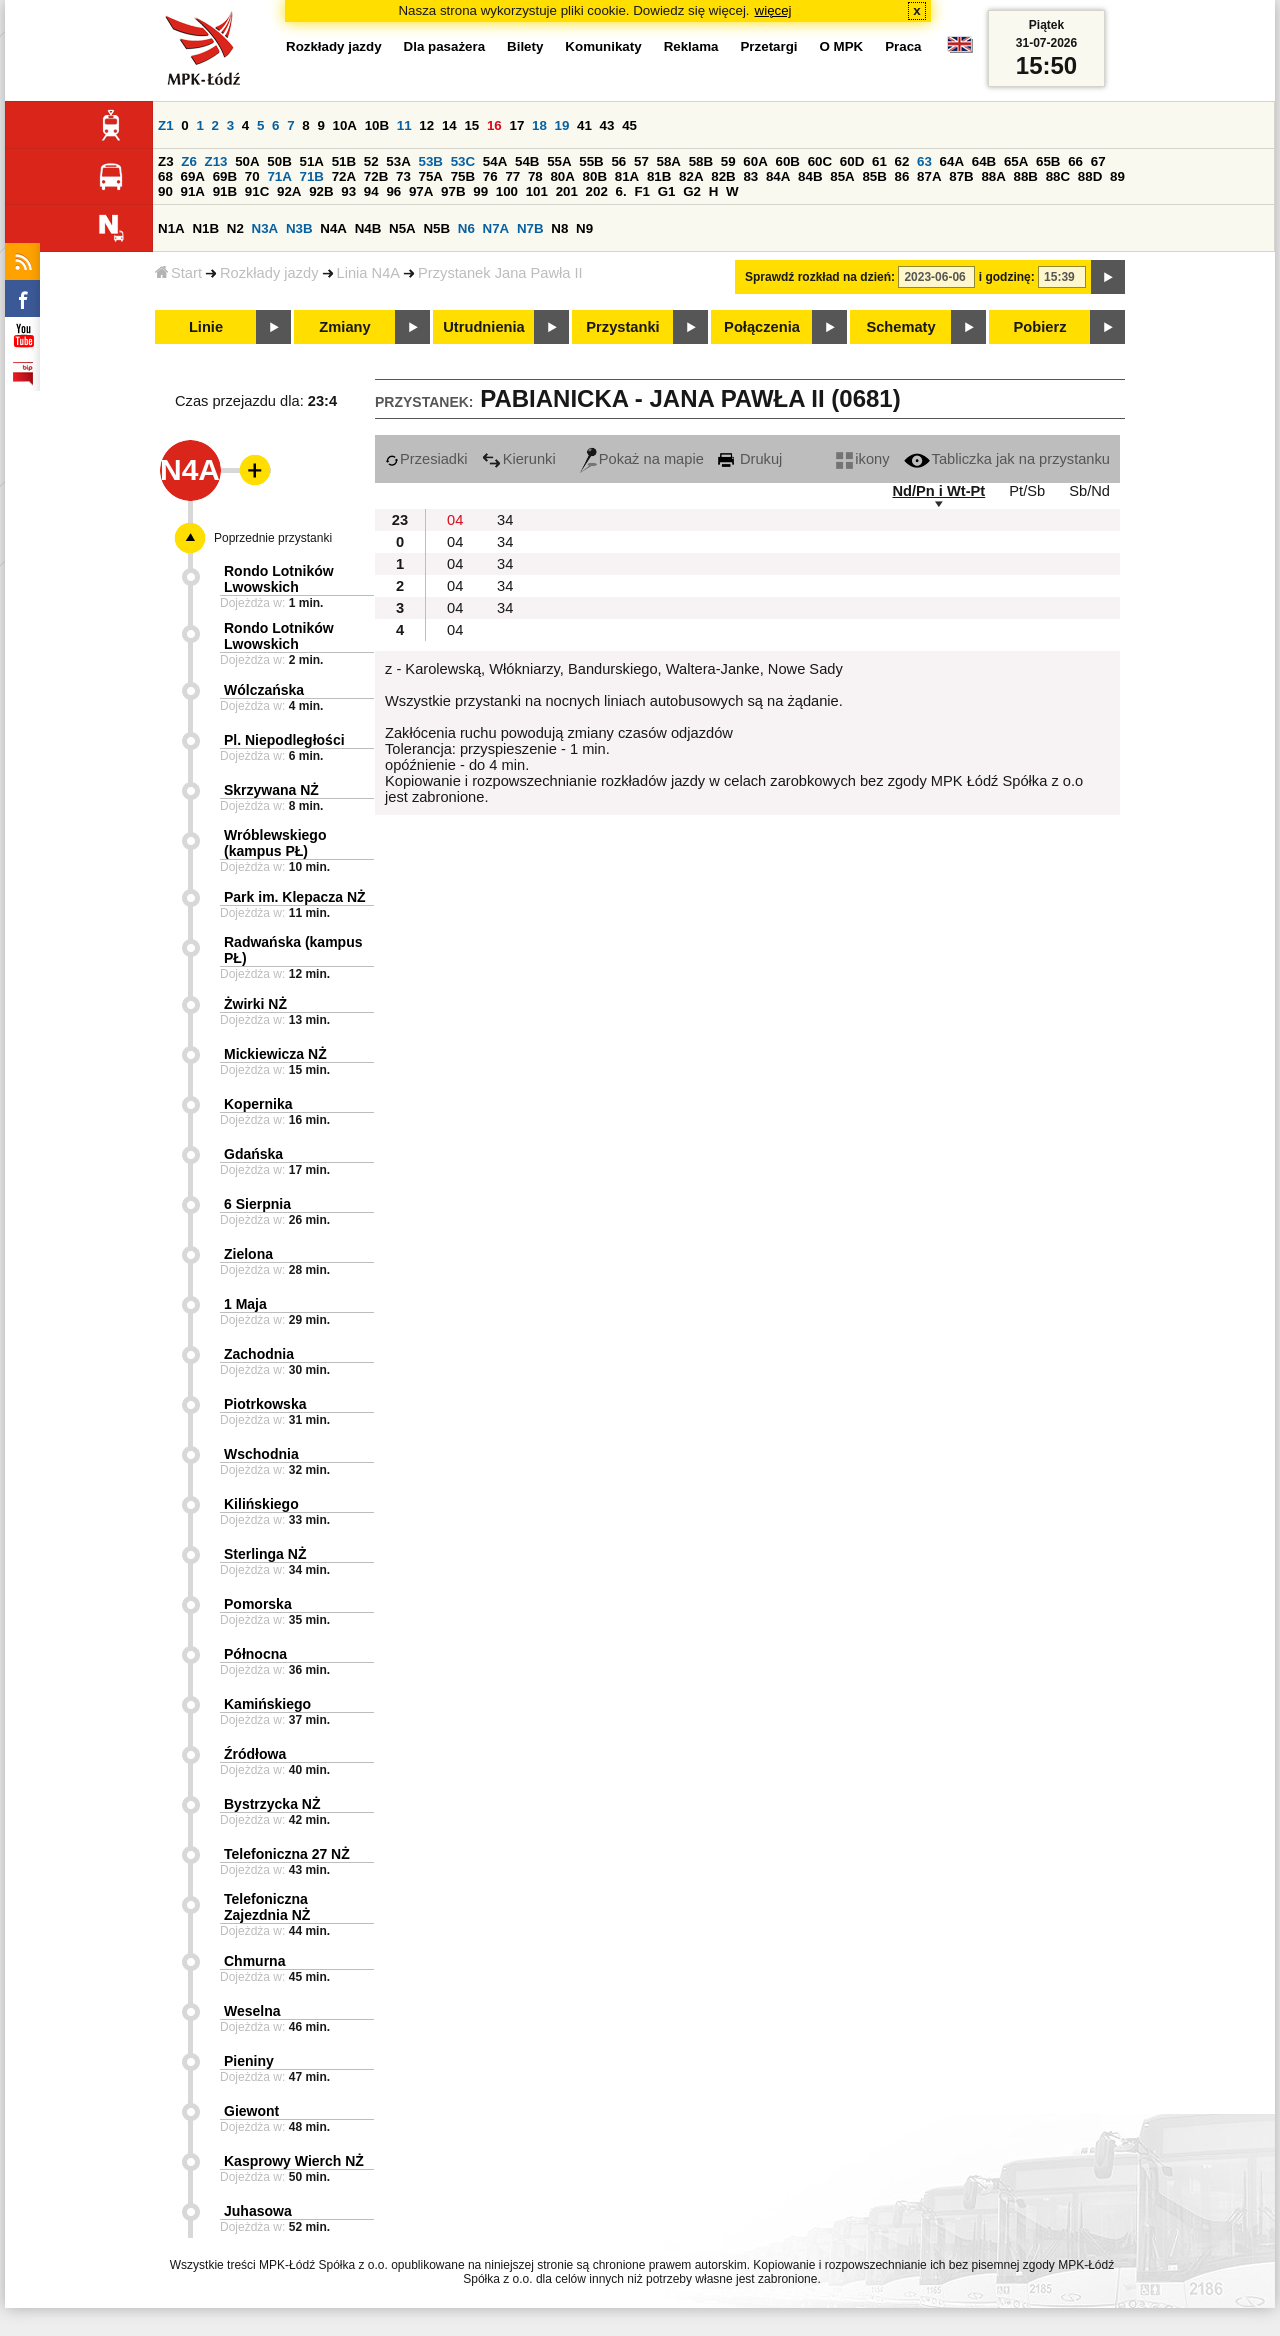 The width and height of the screenshot is (1280, 2336). I want to click on 56, so click(618, 161).